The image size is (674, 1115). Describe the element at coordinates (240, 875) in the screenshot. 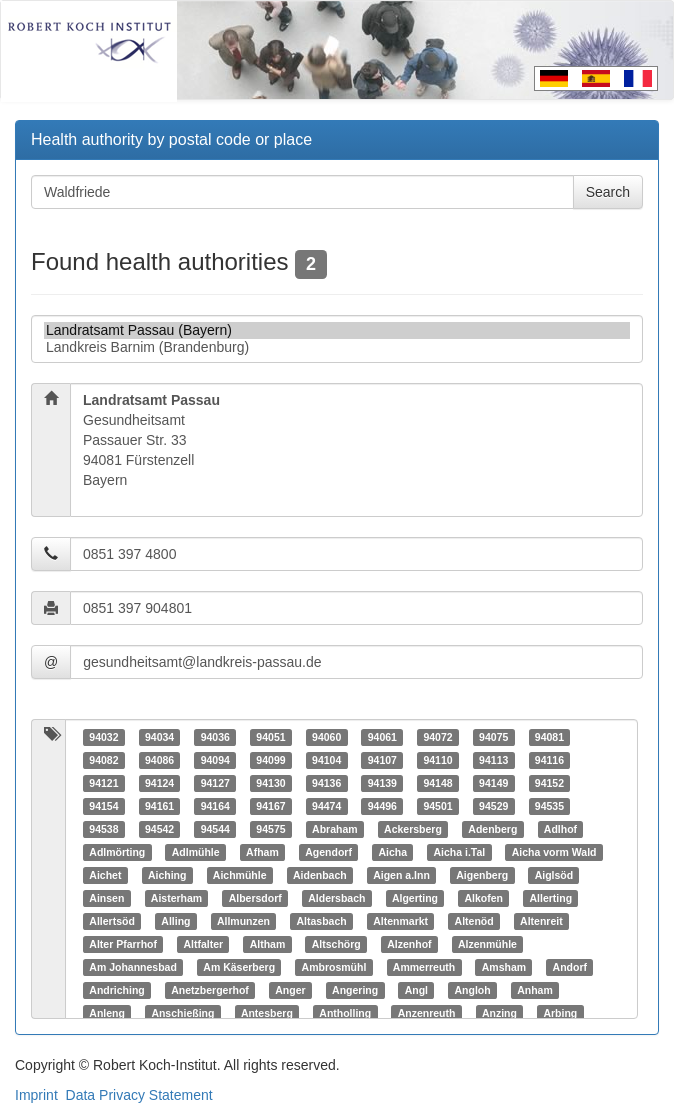

I see `Aichmühle` at that location.